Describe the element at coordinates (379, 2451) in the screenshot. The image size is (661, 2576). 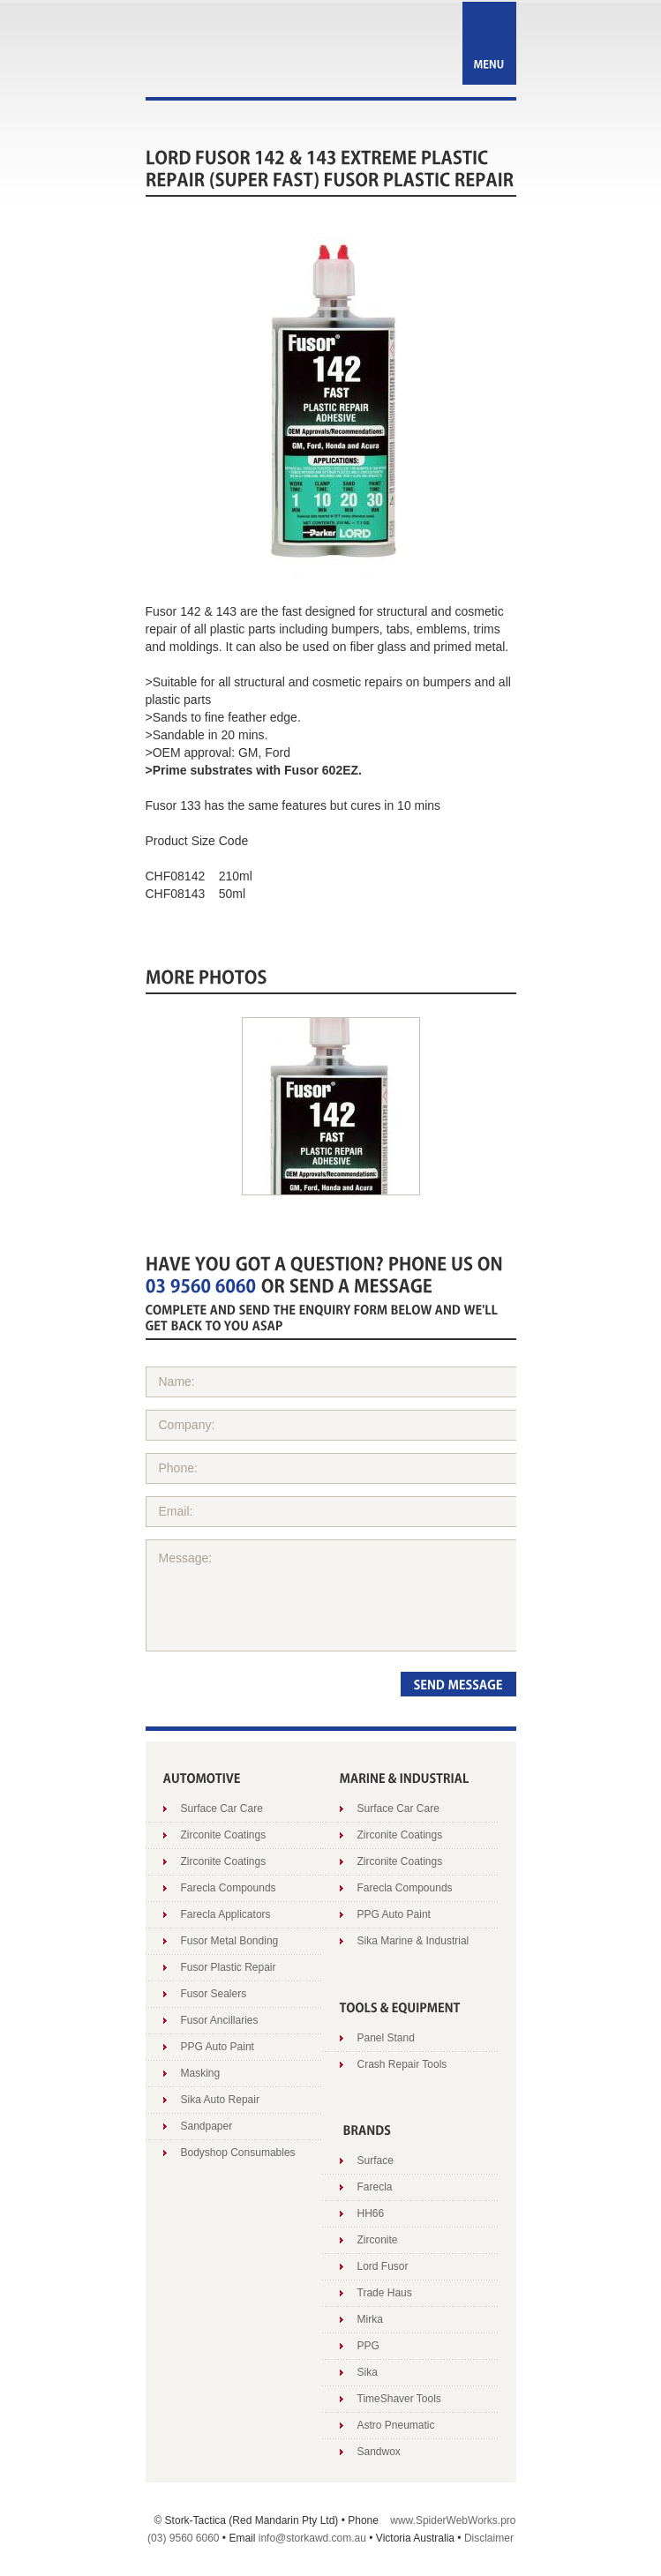
I see `Sandwox` at that location.